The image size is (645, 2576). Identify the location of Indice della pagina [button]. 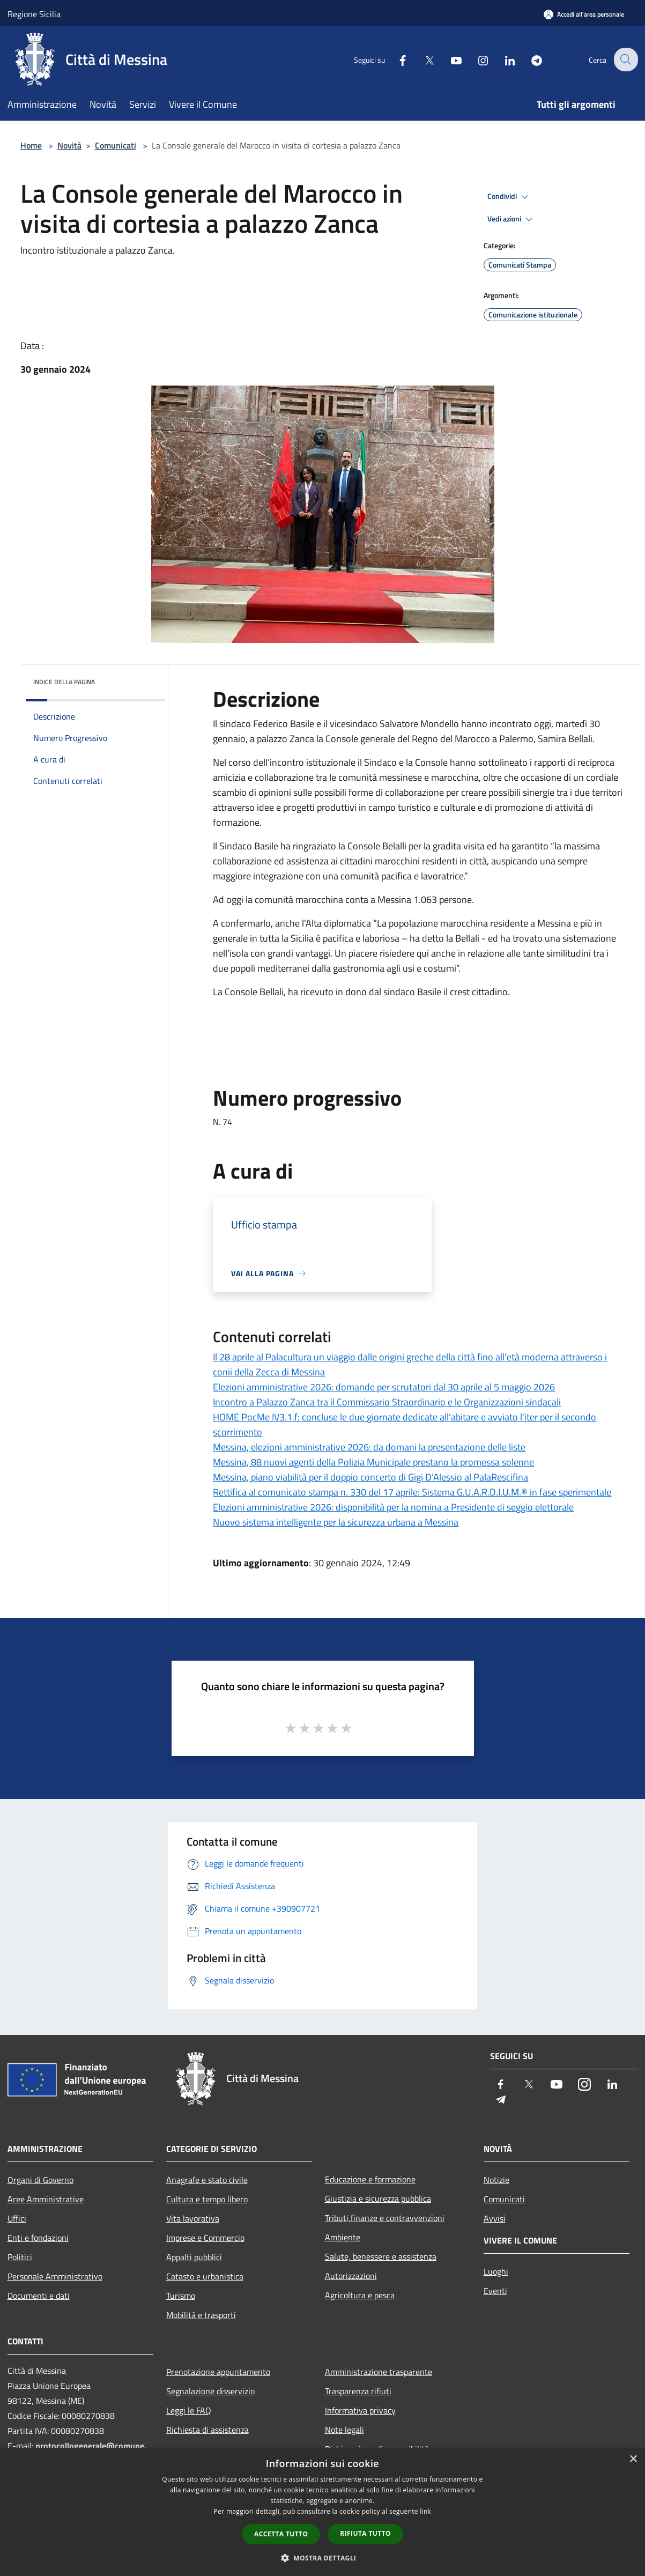
(64, 682).